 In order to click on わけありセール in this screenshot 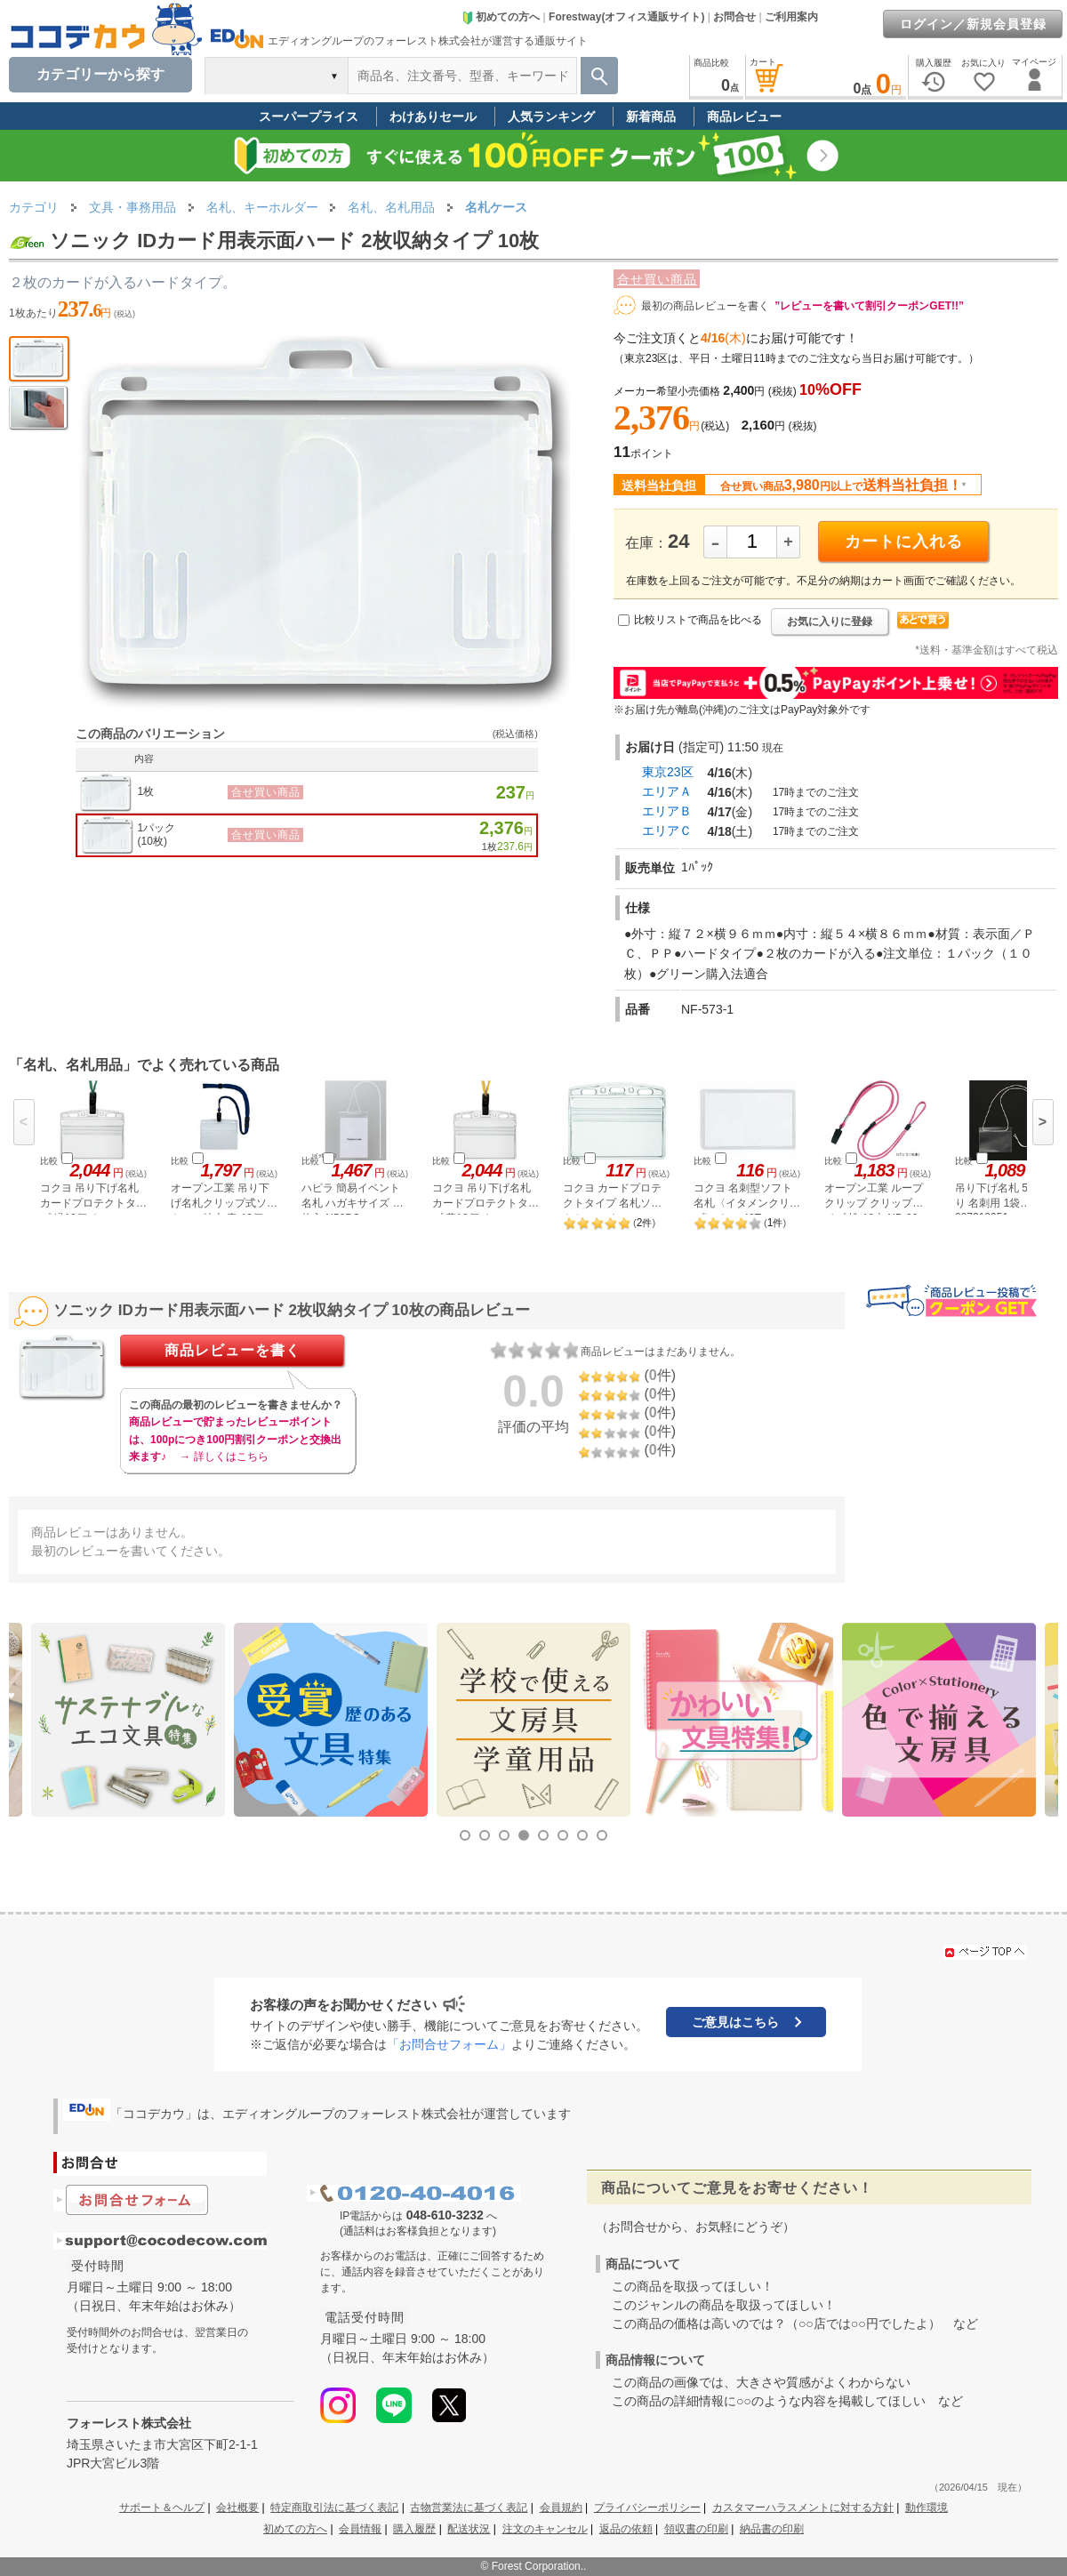, I will do `click(433, 116)`.